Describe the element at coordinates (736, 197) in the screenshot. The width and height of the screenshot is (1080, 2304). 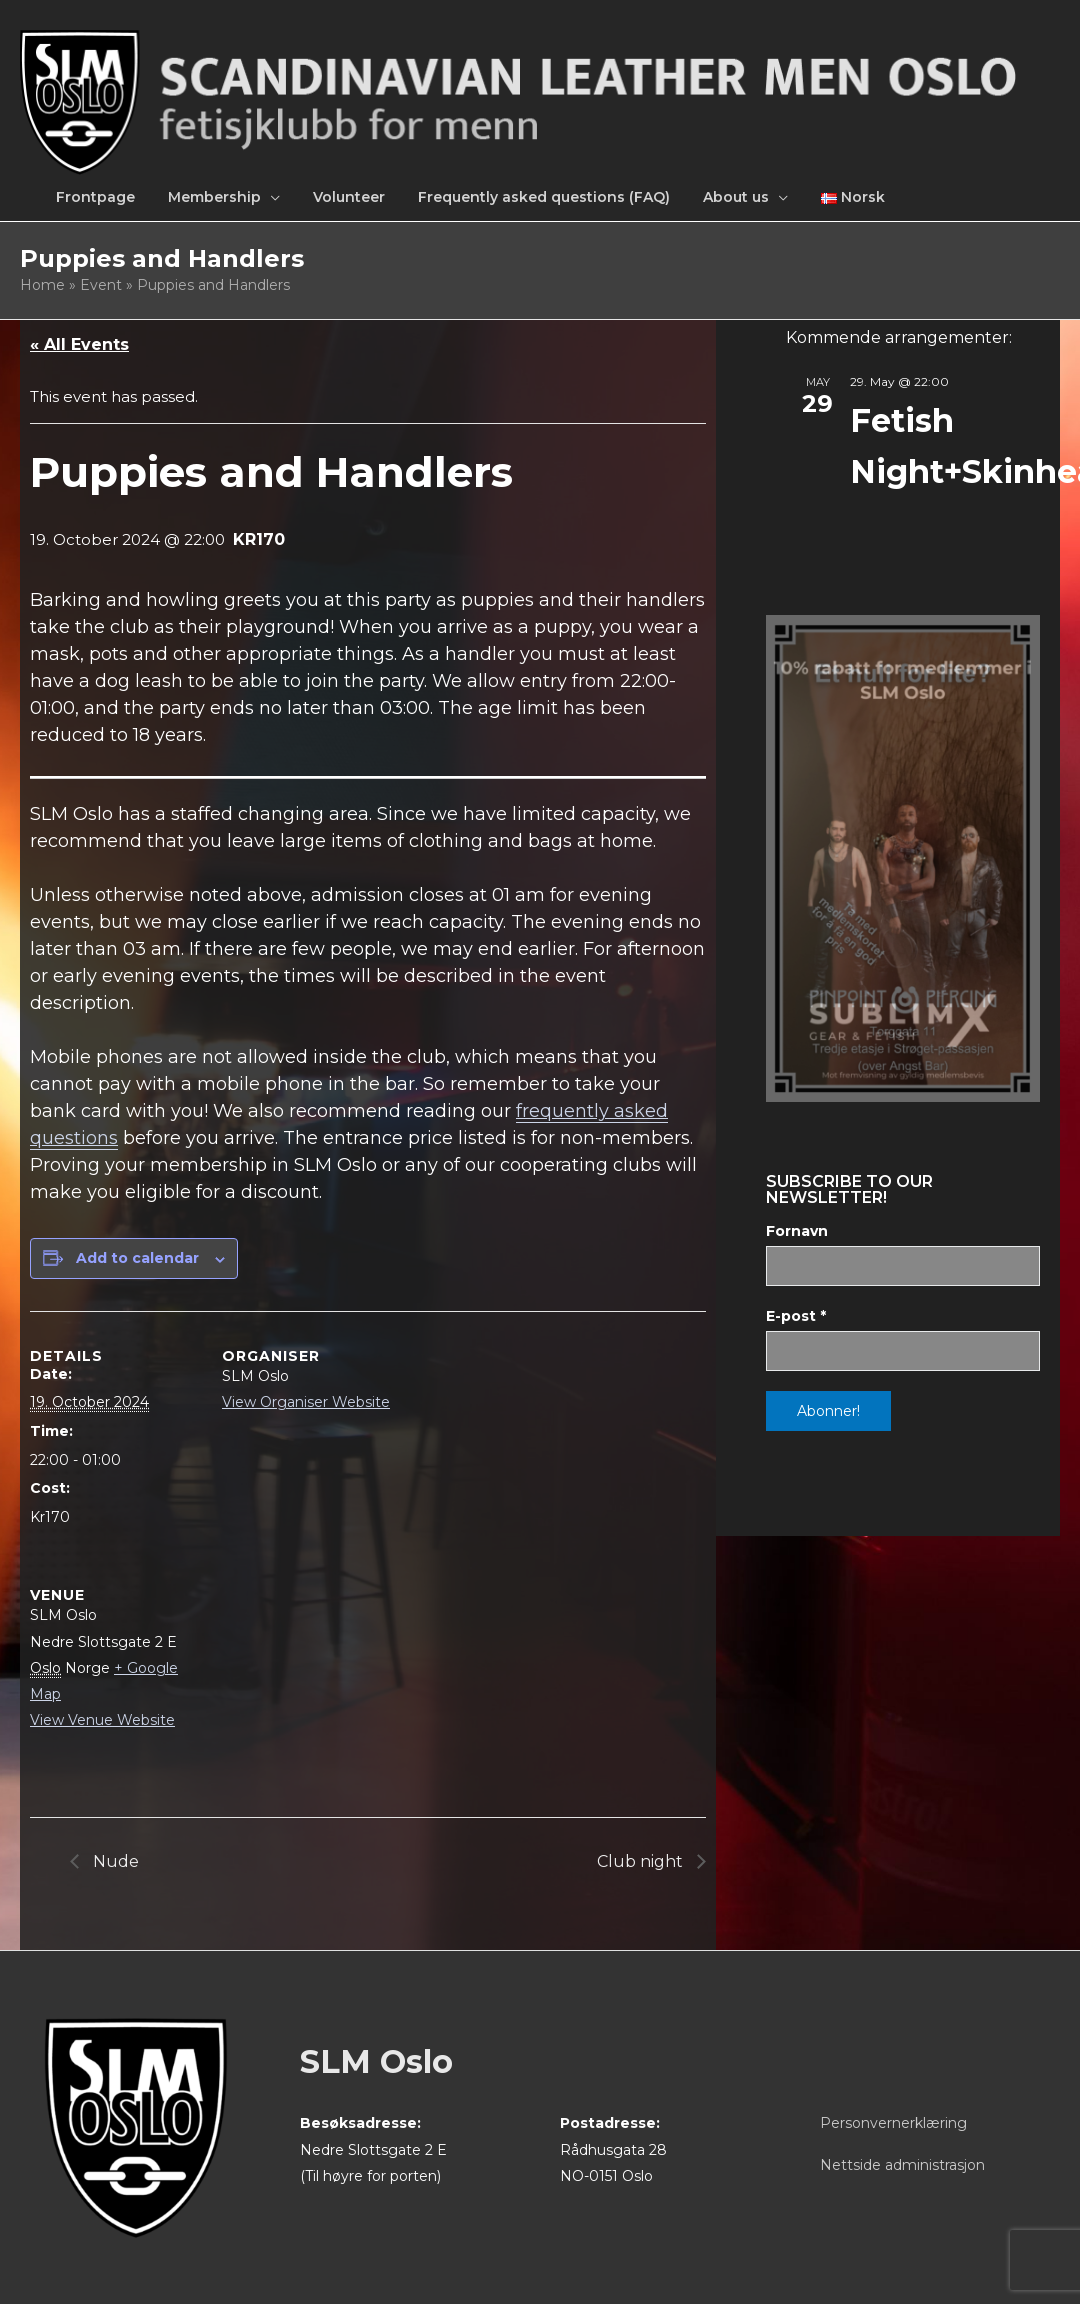
I see `About us` at that location.